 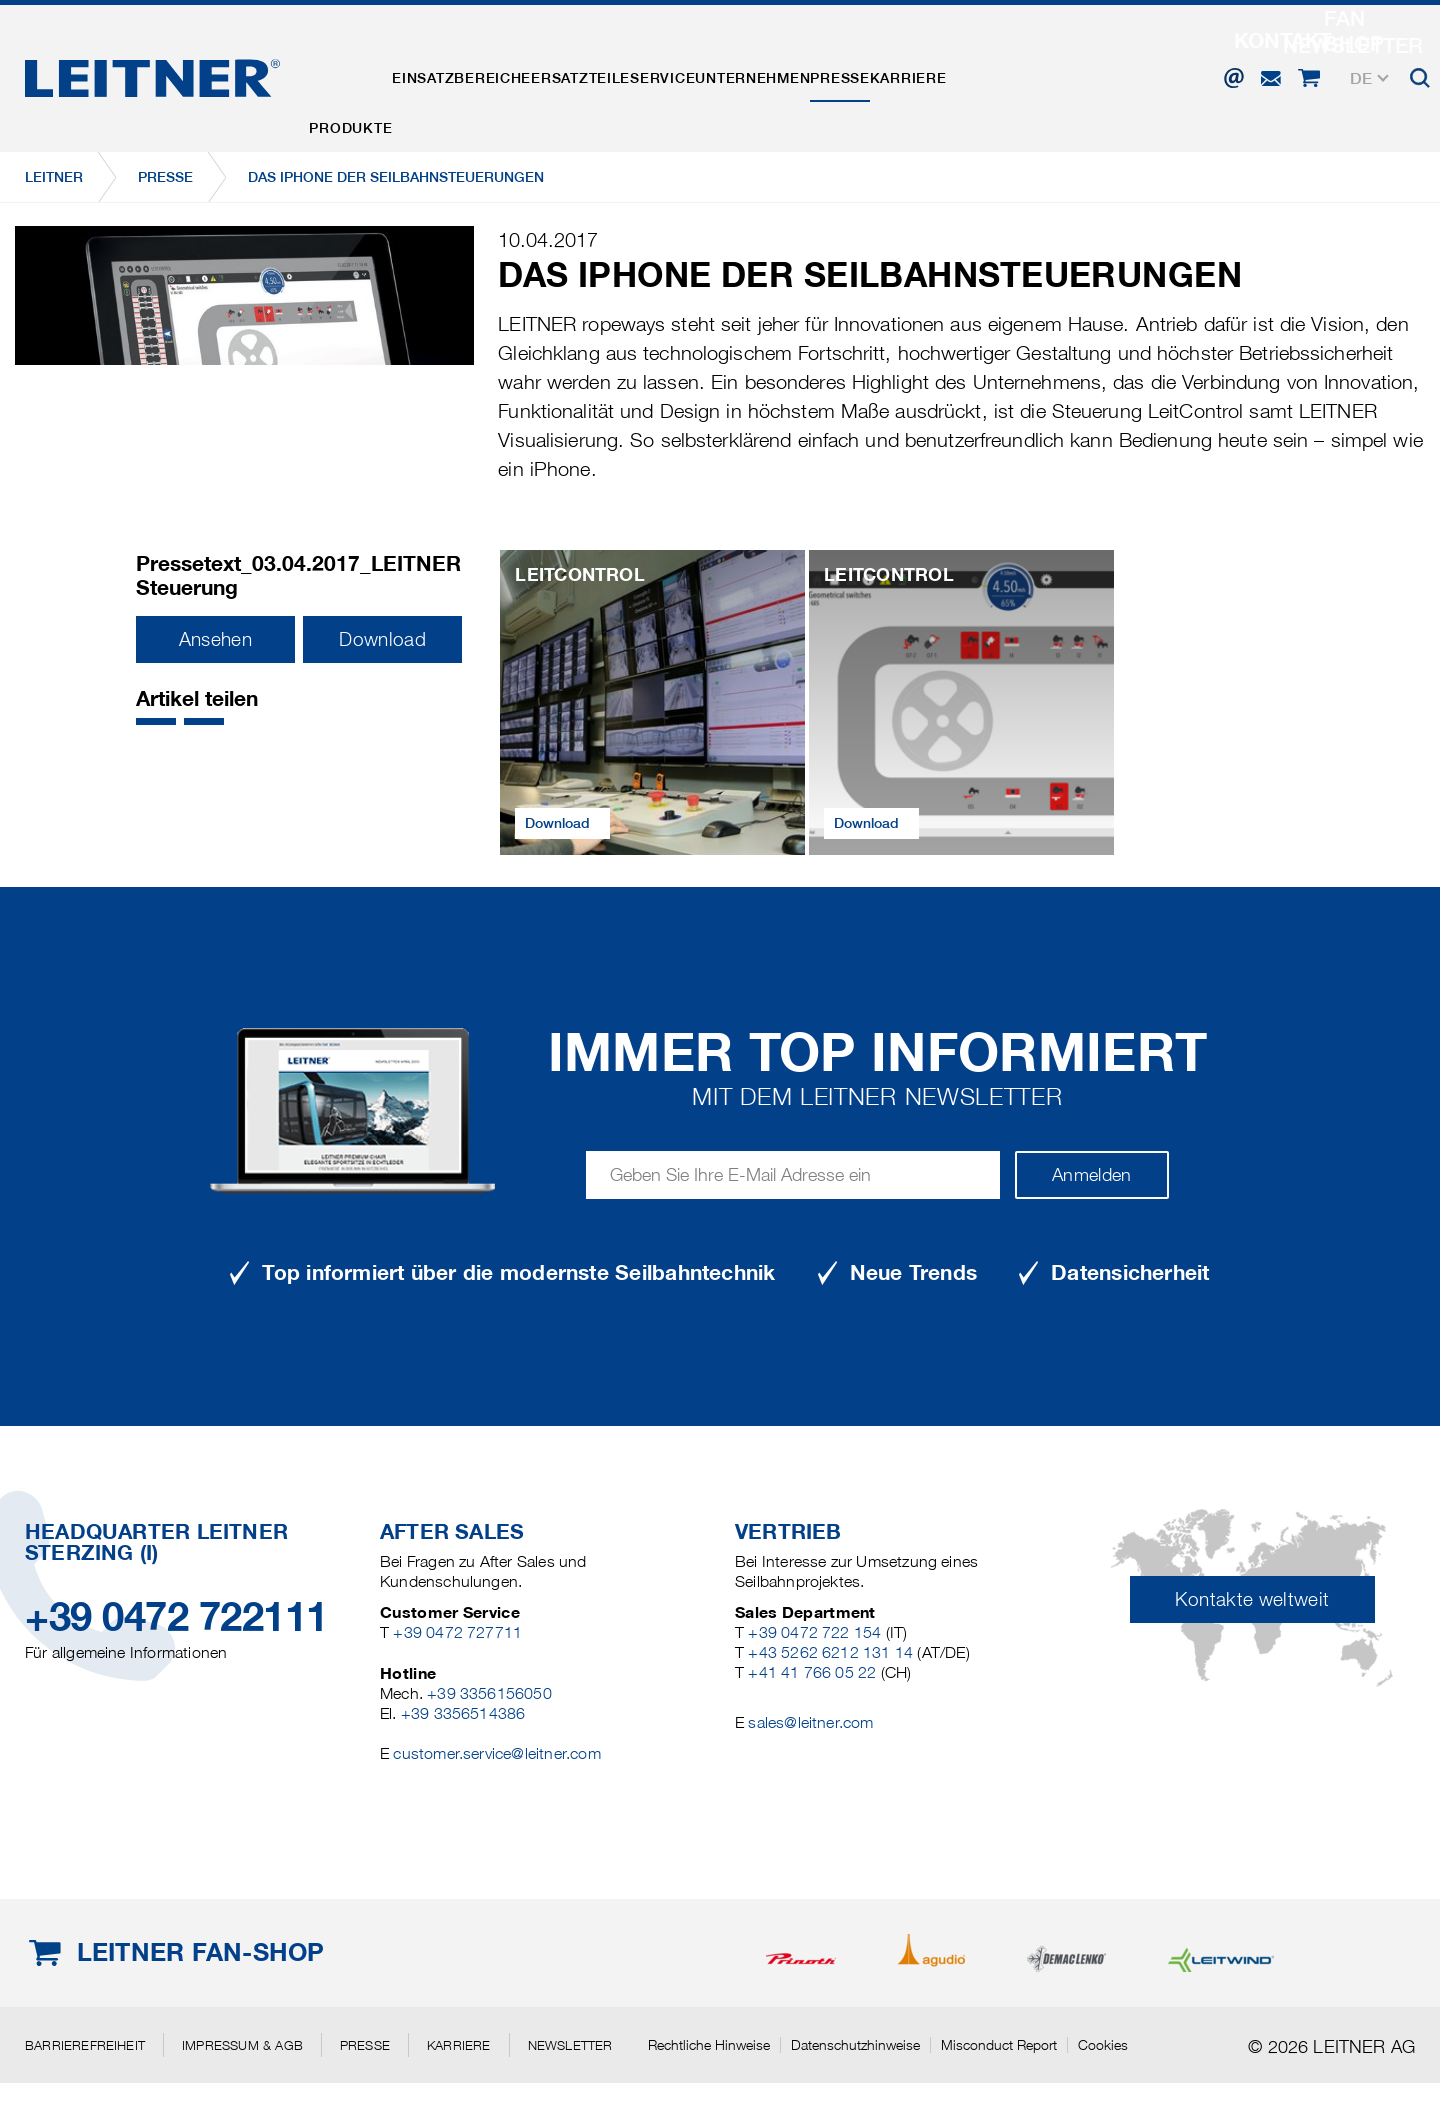 I want to click on Presse, so click(x=982, y=73).